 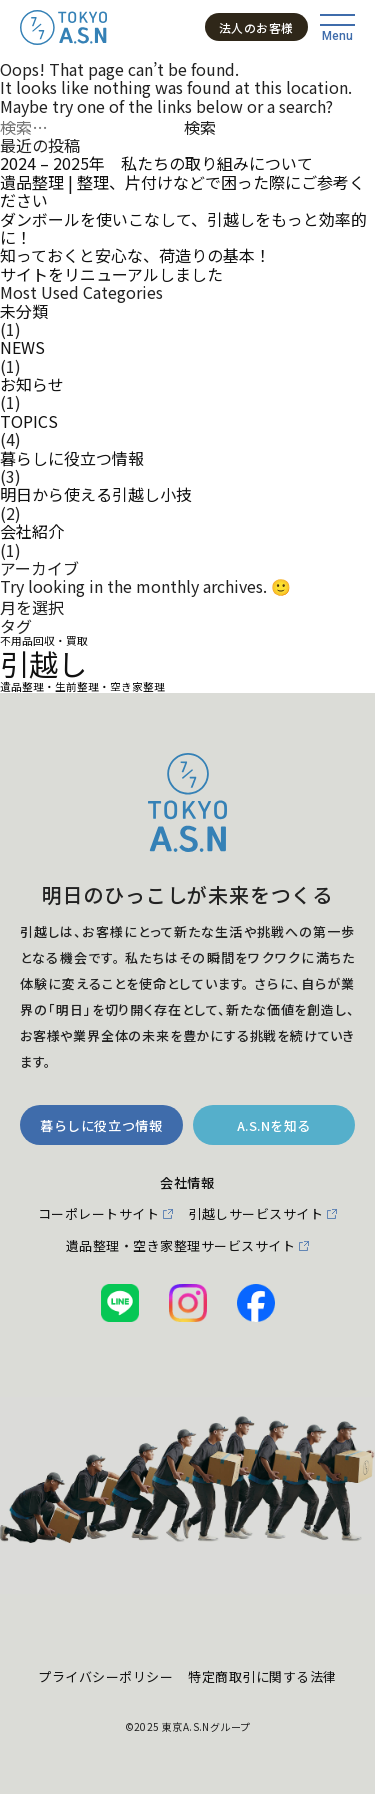 What do you see at coordinates (183, 228) in the screenshot?
I see `ダンボールを使いこなして、引越しをもっと効率的に！` at bounding box center [183, 228].